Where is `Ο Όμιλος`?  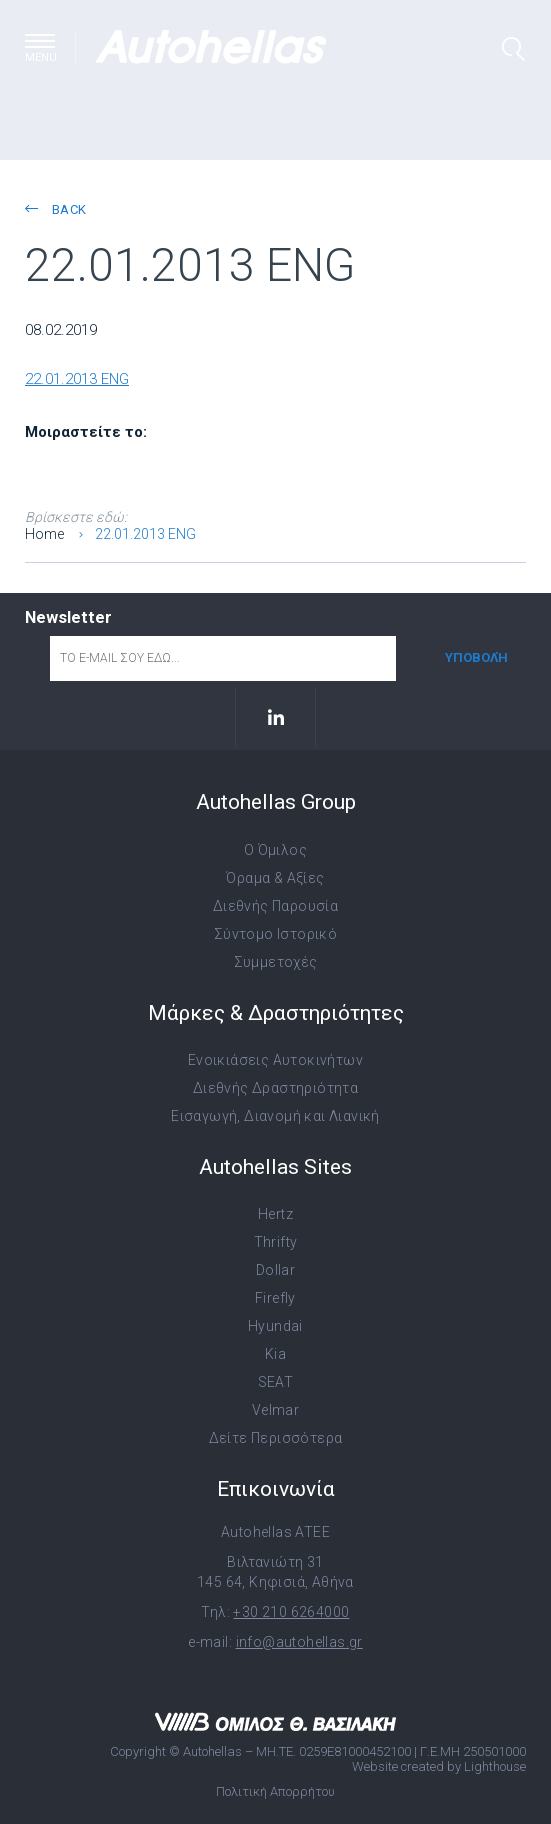
Ο Όμιλος is located at coordinates (275, 850).